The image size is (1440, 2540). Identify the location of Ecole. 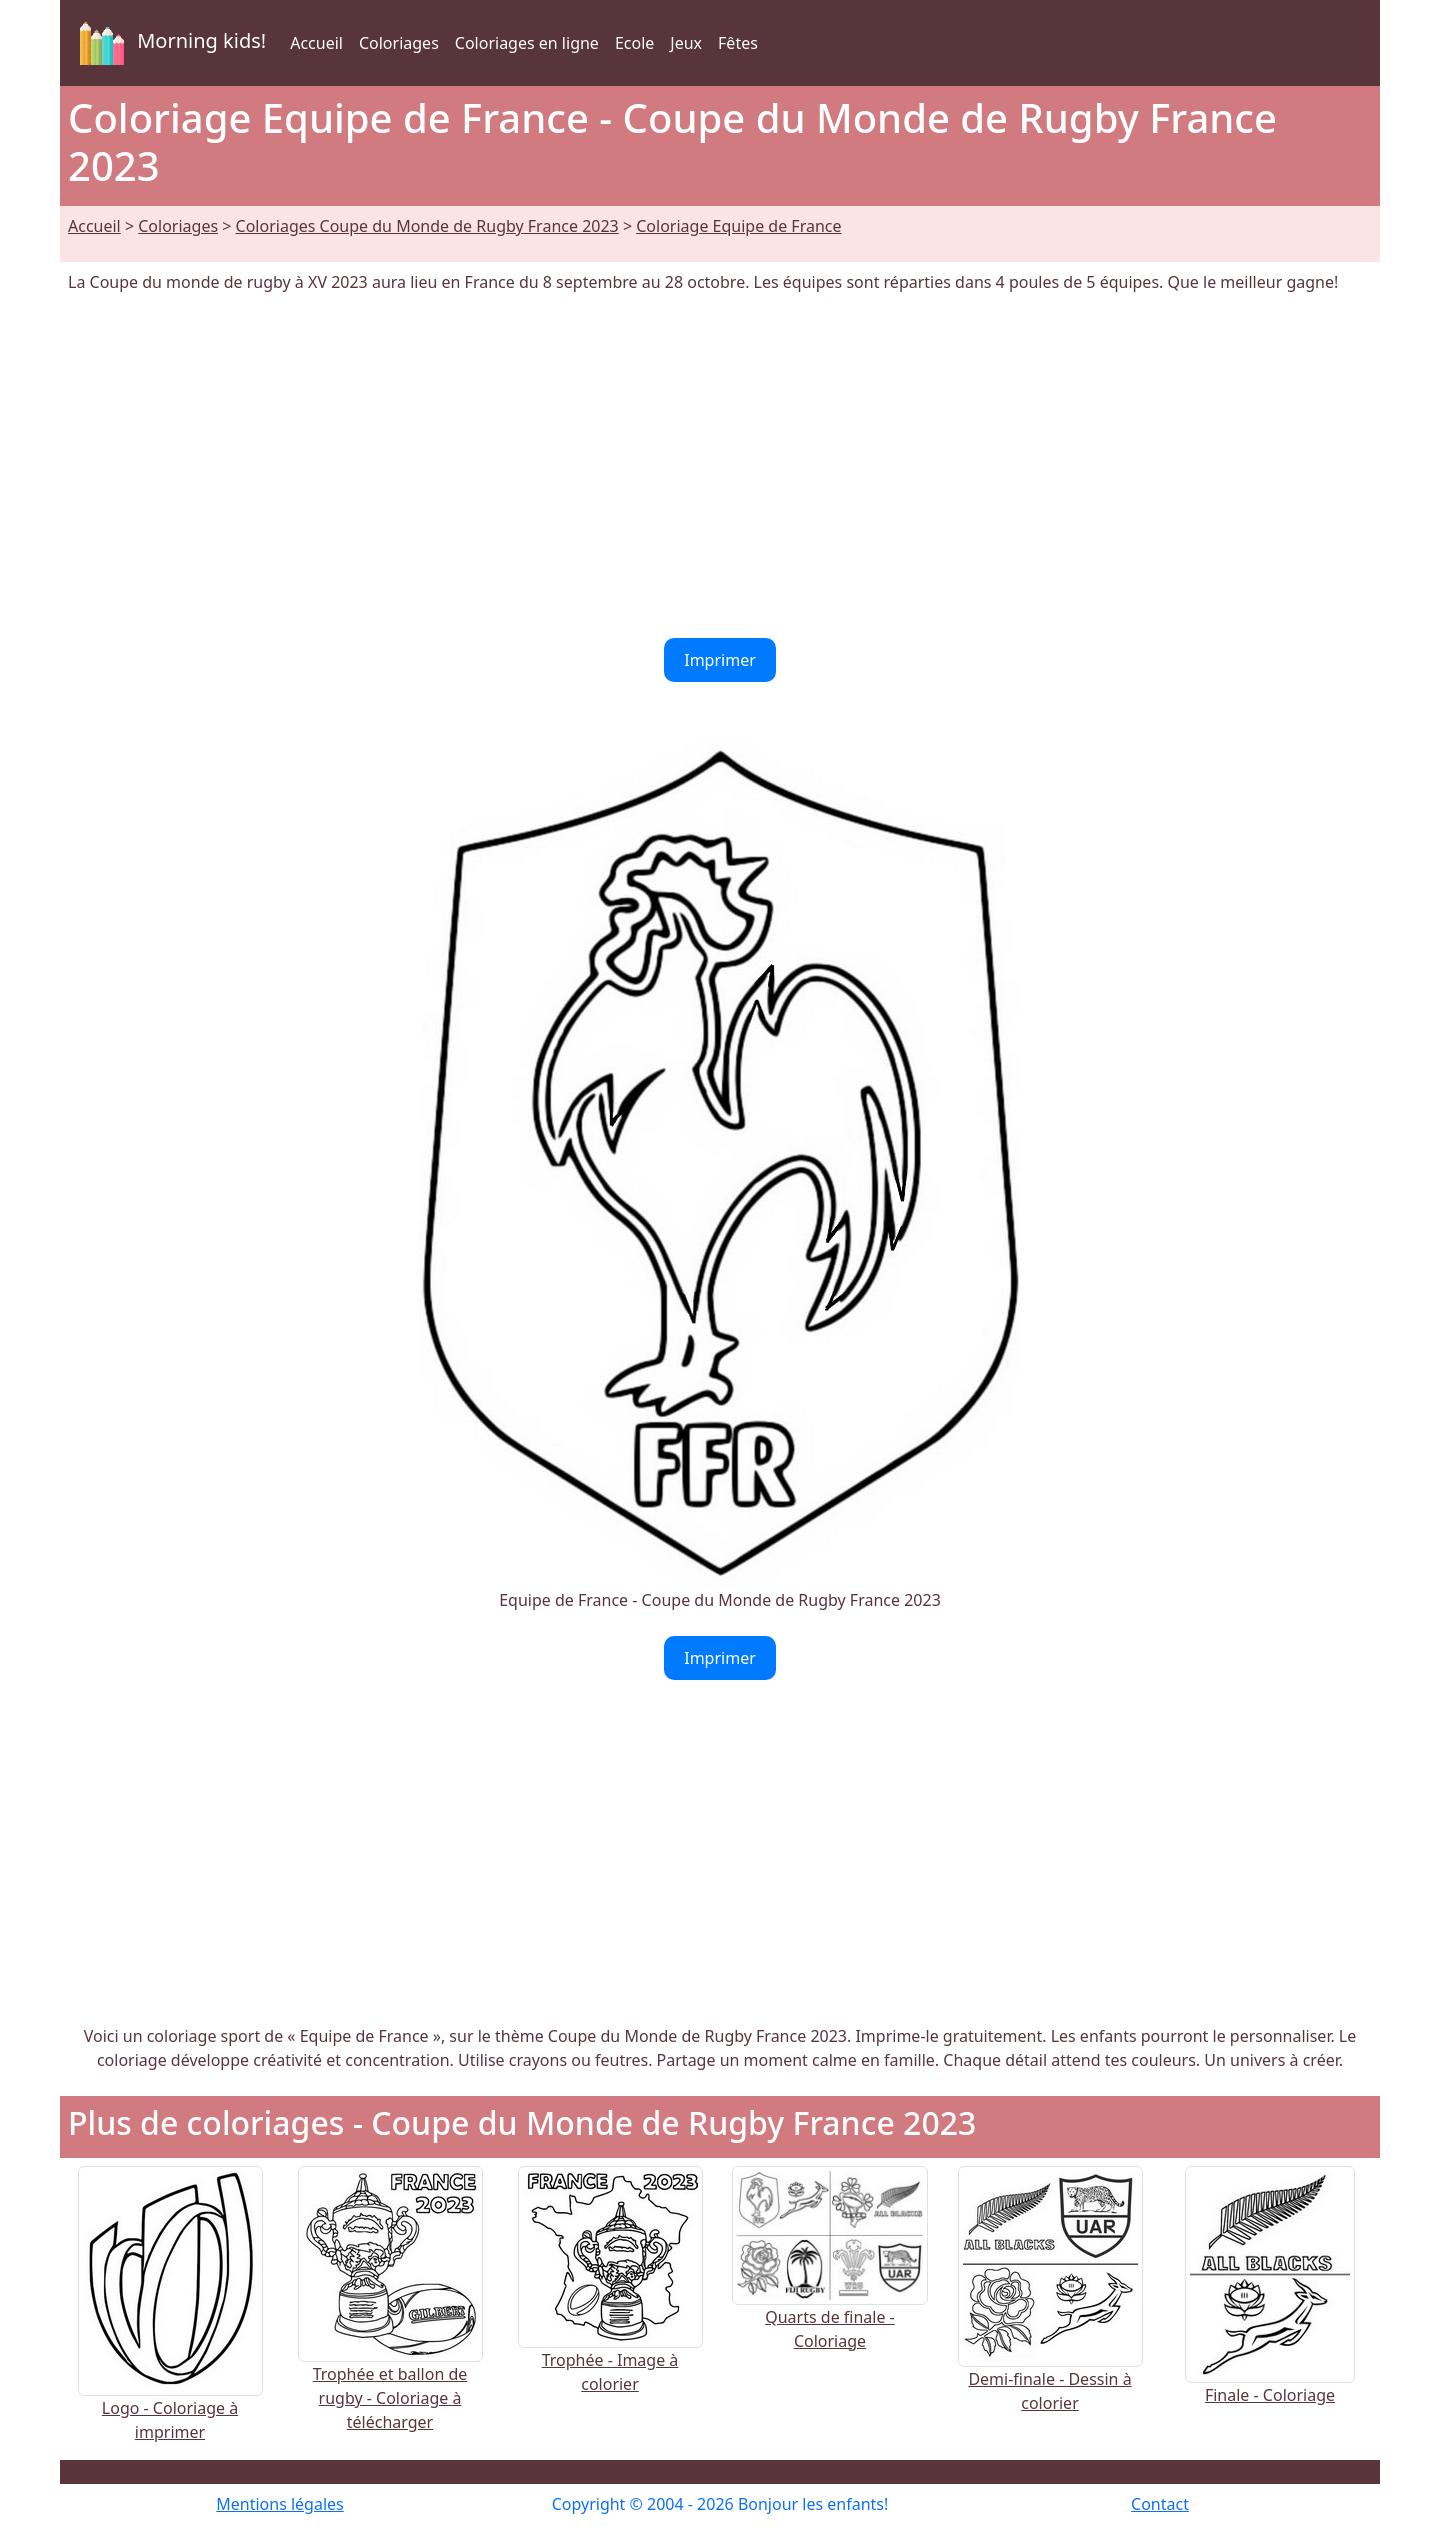
(634, 43).